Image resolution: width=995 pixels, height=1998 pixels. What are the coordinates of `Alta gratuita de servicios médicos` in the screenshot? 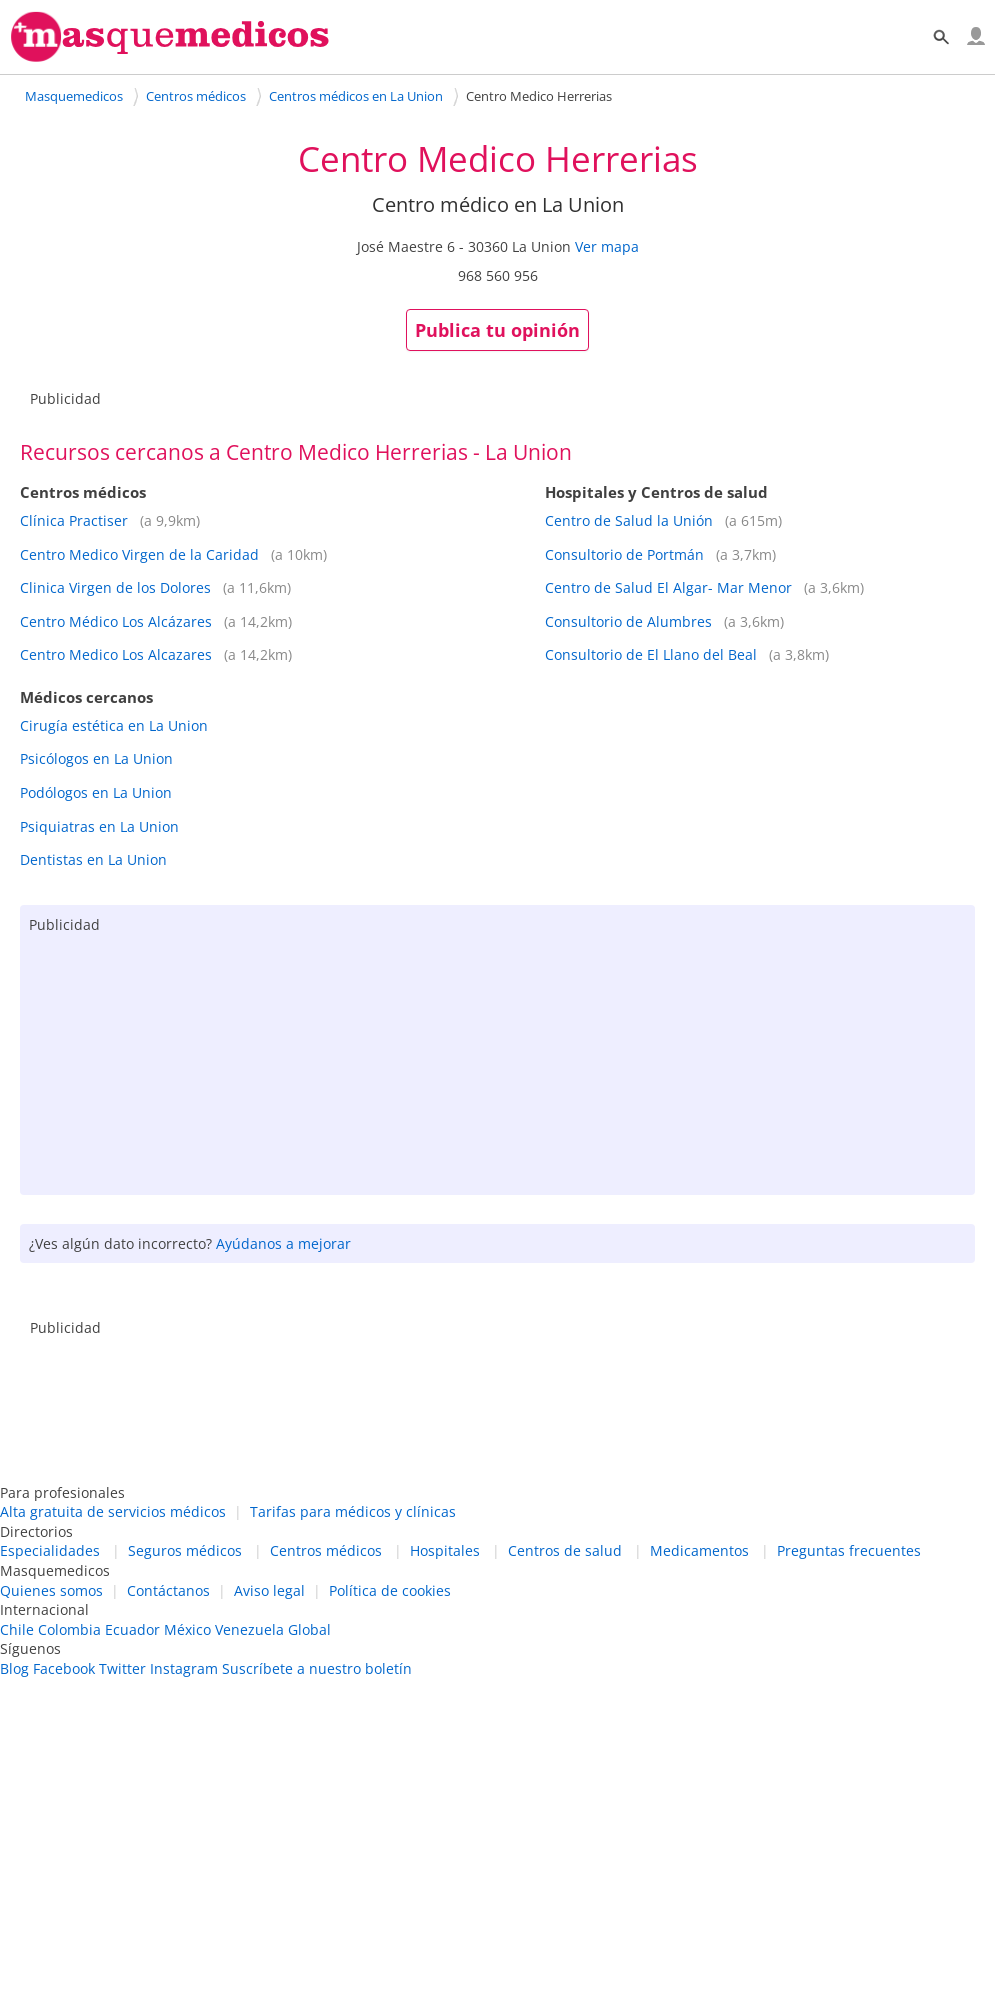 It's located at (113, 1511).